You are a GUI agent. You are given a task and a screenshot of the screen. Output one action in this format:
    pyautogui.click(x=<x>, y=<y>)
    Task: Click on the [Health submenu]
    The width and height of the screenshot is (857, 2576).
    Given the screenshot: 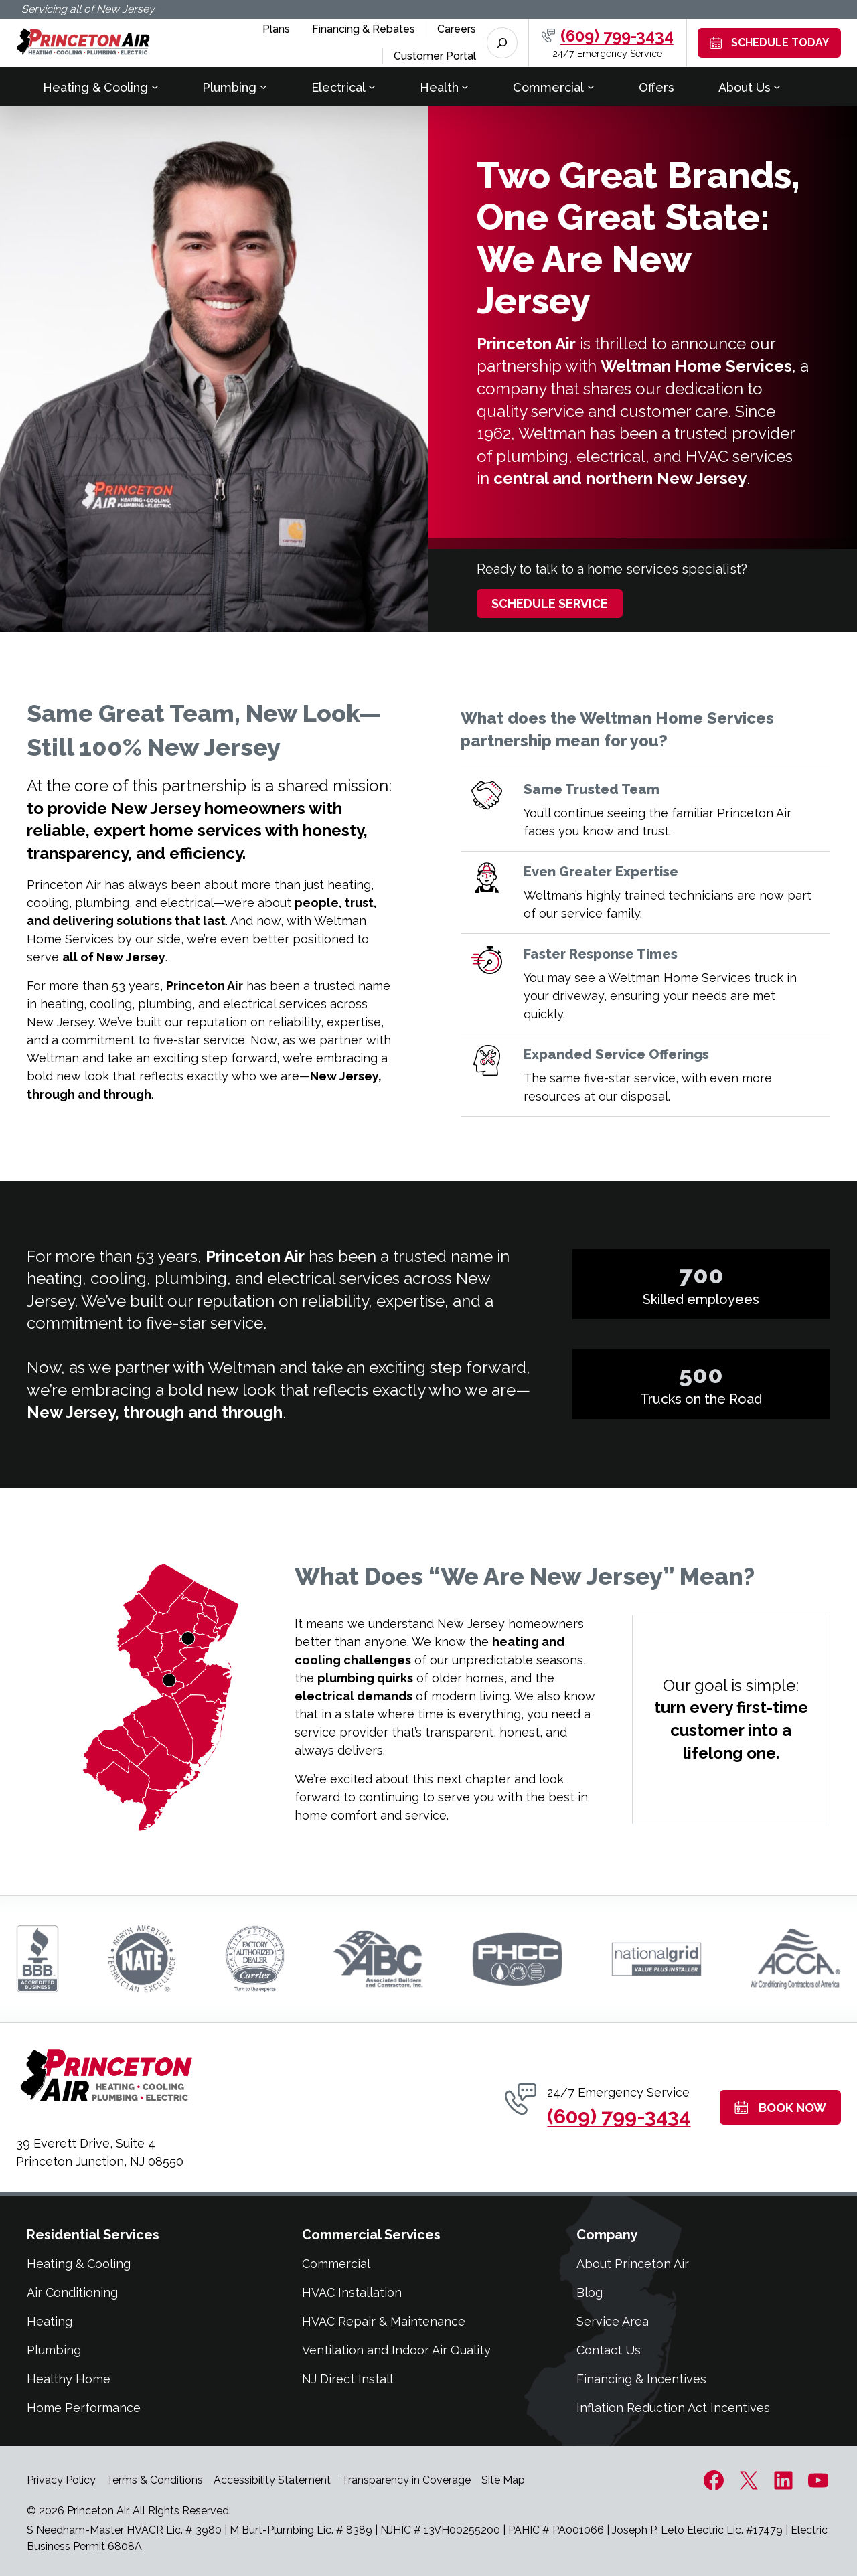 What is the action you would take?
    pyautogui.click(x=465, y=86)
    